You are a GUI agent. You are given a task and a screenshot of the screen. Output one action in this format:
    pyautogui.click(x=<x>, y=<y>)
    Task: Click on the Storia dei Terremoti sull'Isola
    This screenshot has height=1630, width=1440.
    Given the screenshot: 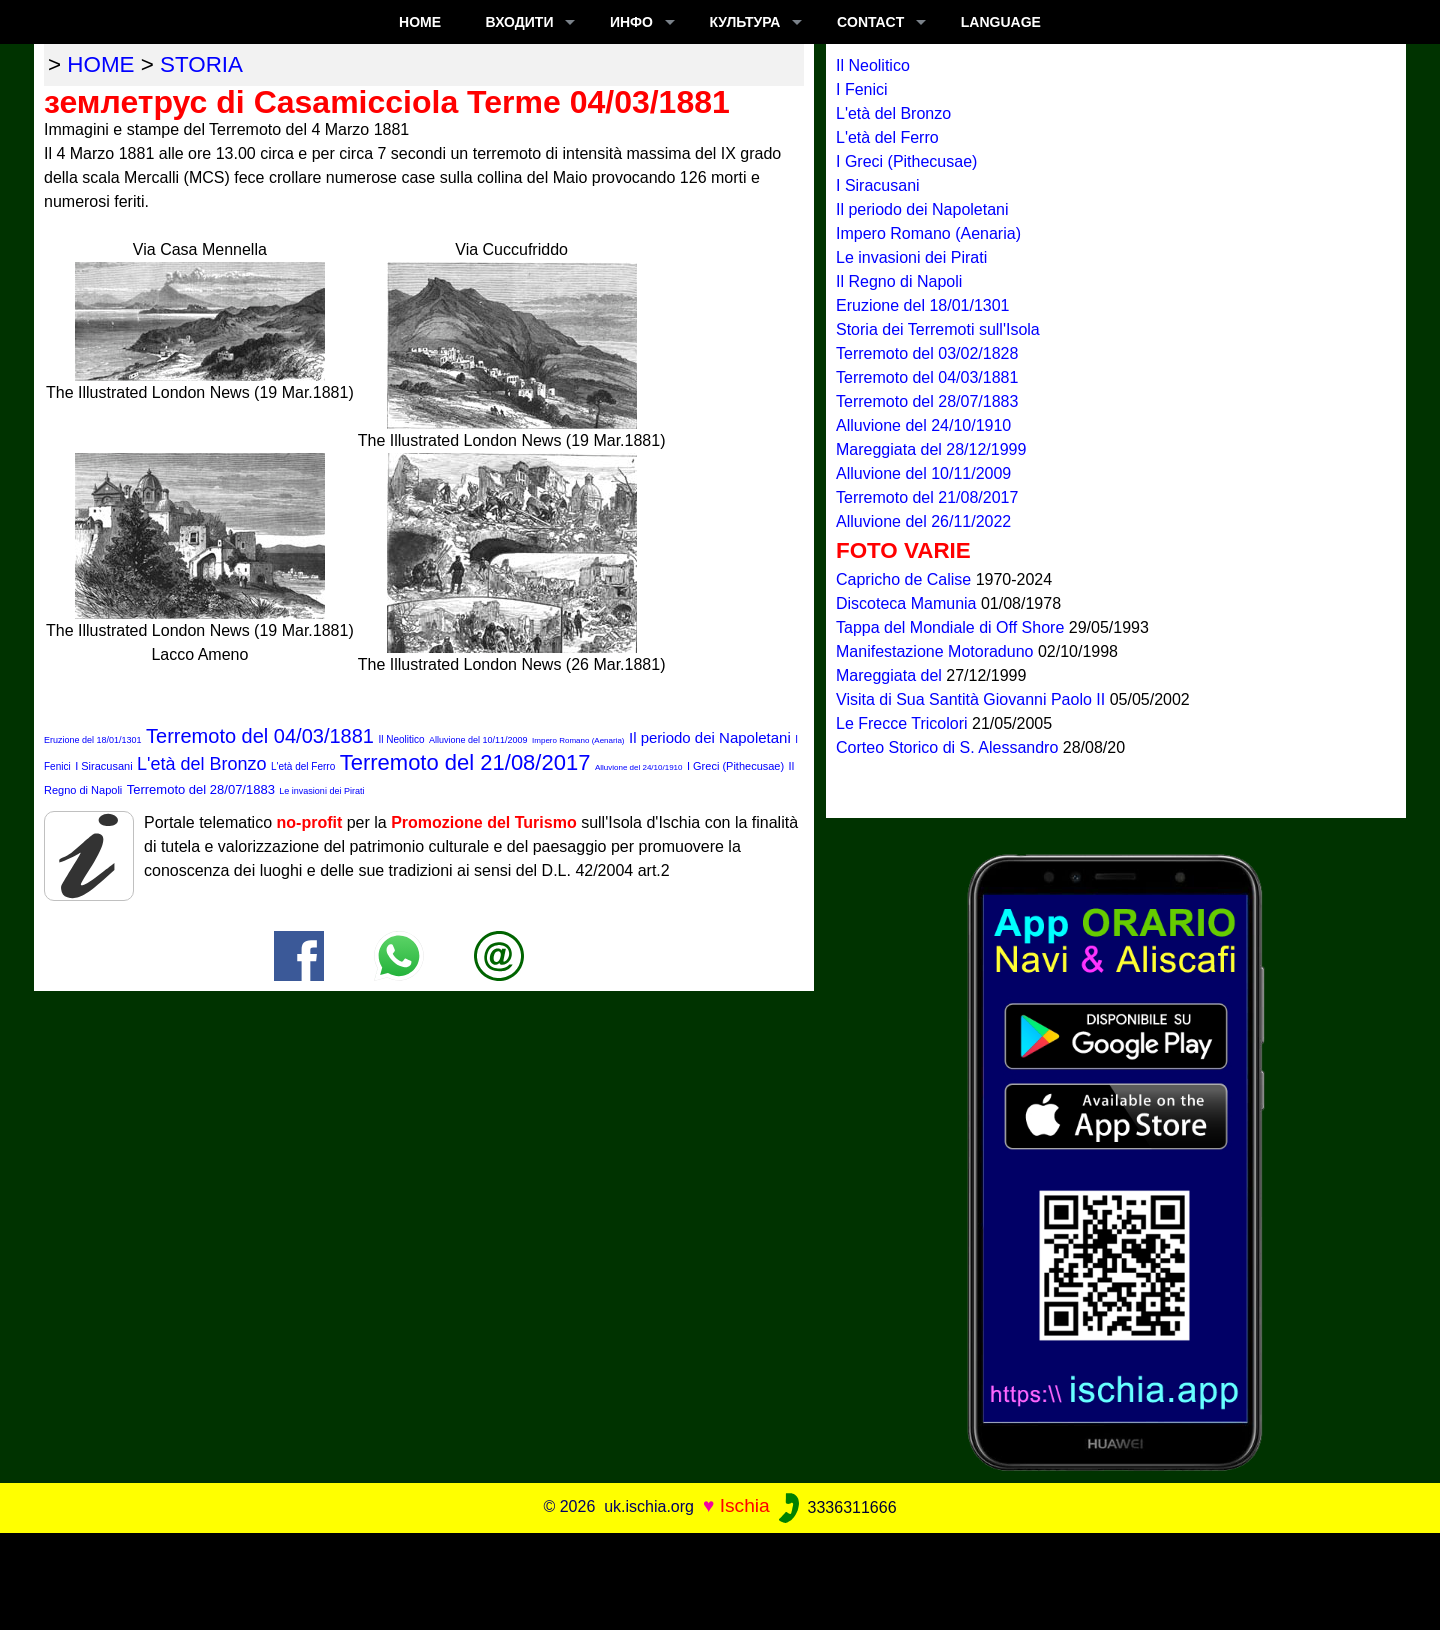 What is the action you would take?
    pyautogui.click(x=938, y=329)
    